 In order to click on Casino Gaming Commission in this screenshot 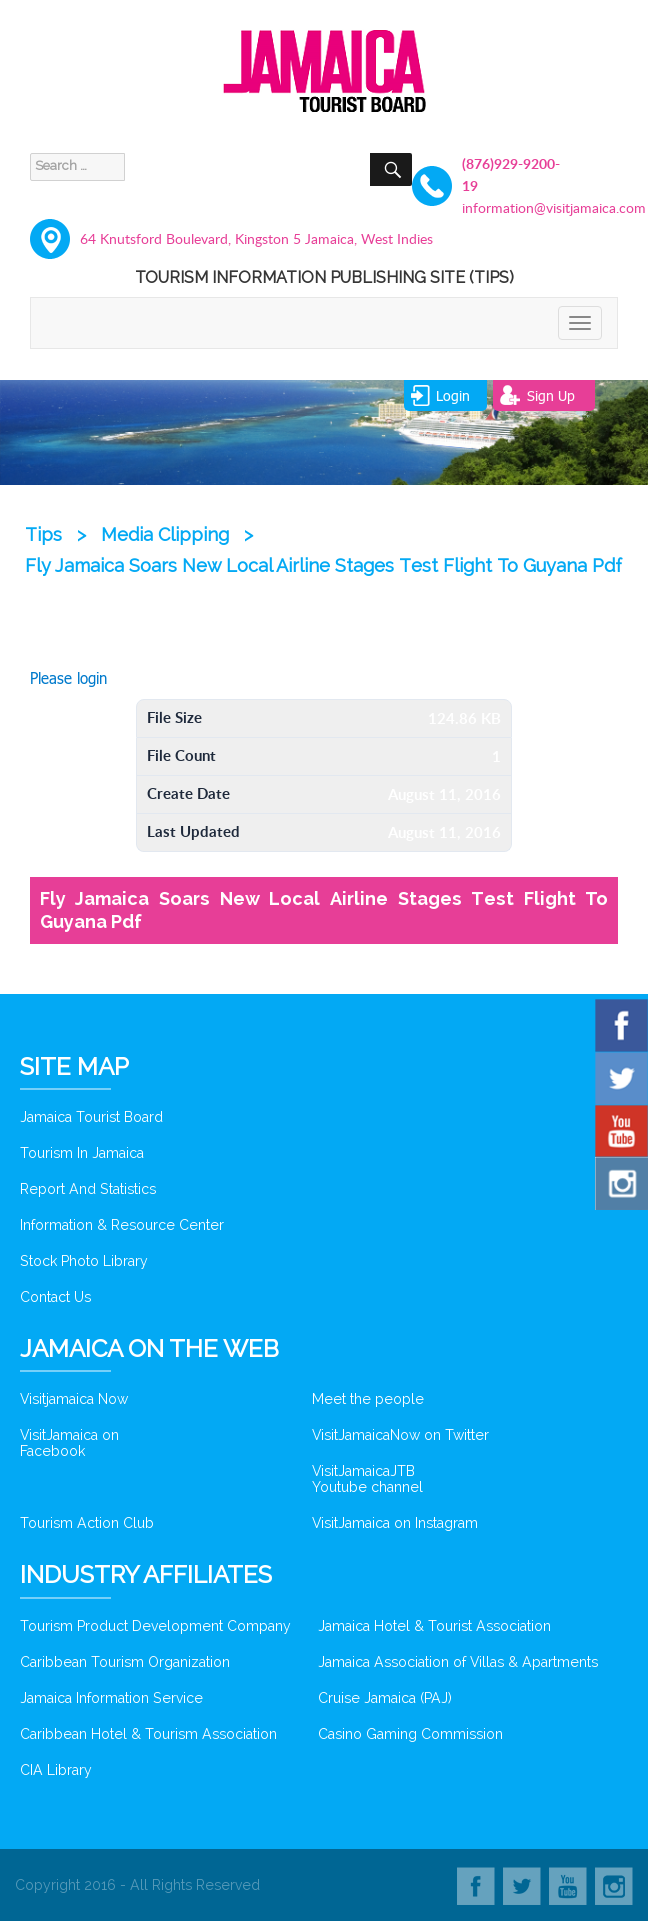, I will do `click(410, 1734)`.